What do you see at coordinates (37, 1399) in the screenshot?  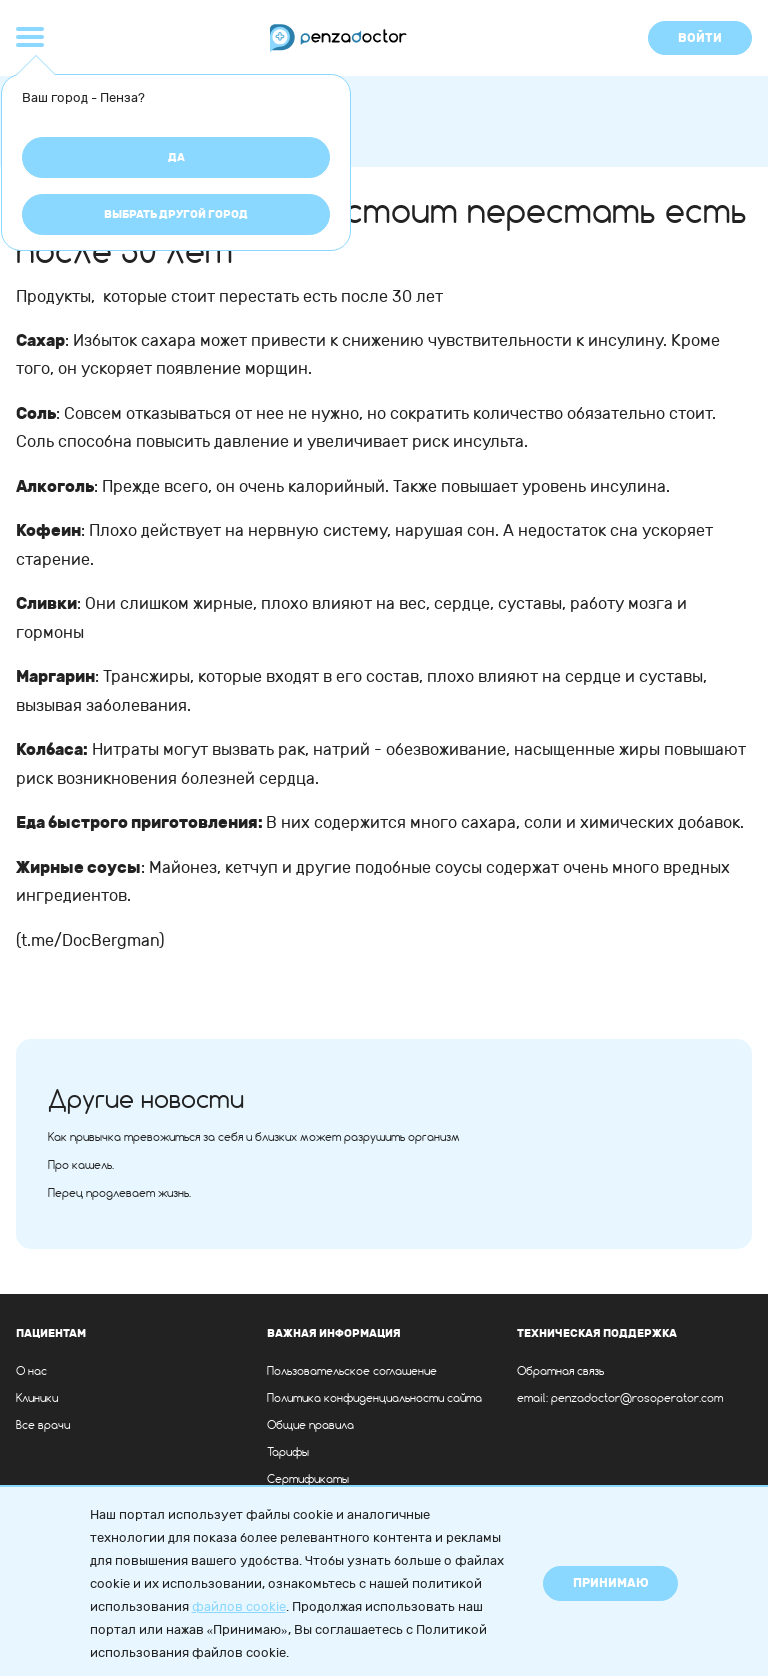 I see `Клиники` at bounding box center [37, 1399].